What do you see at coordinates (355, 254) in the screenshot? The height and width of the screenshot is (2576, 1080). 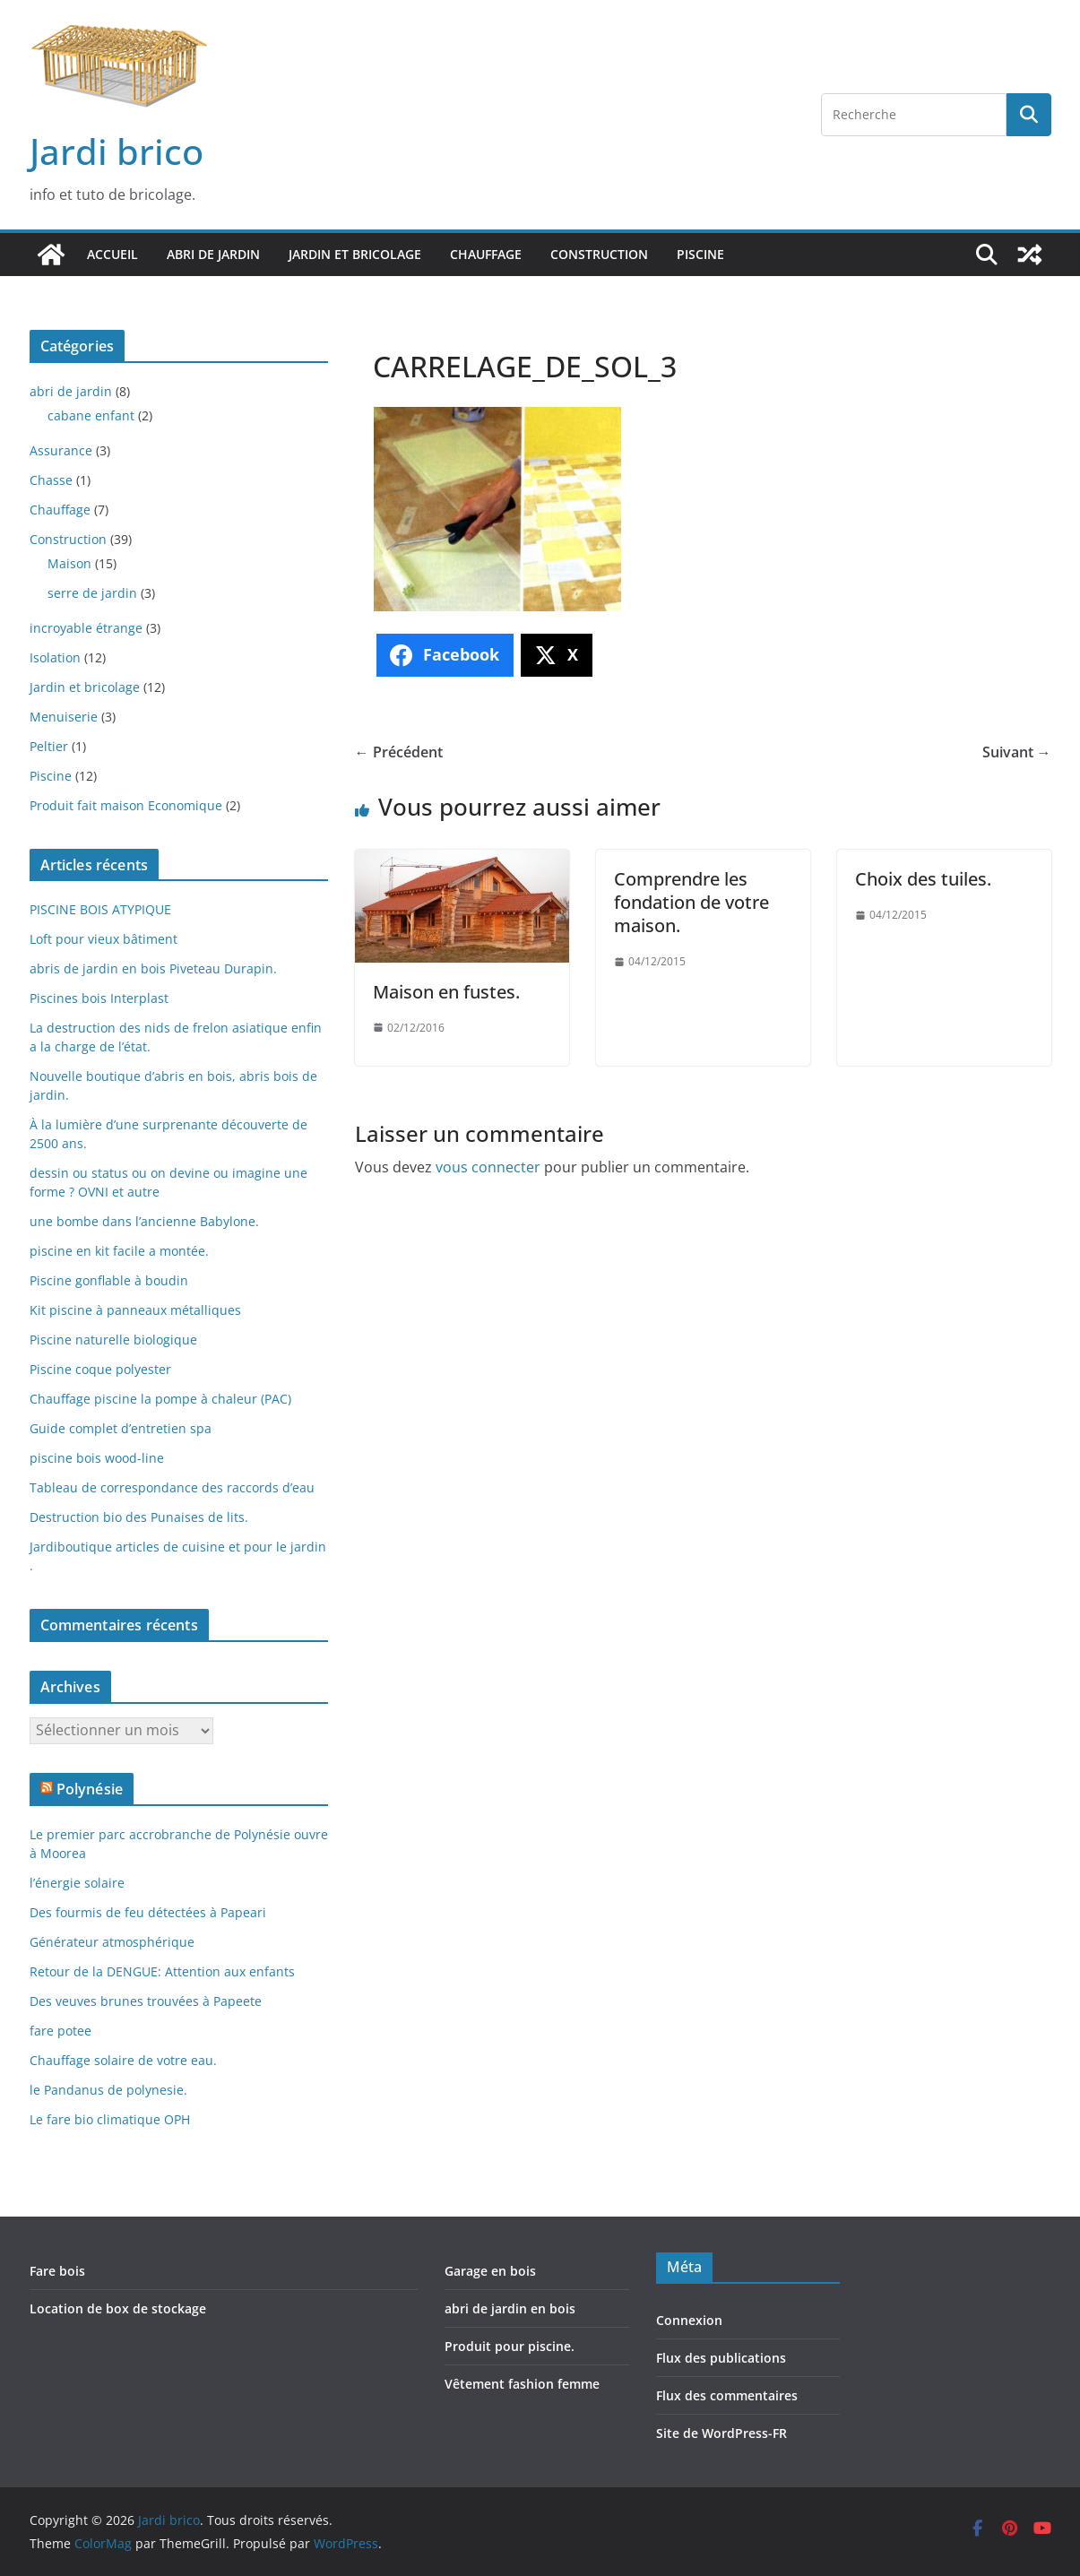 I see `Jardin et bricolage` at bounding box center [355, 254].